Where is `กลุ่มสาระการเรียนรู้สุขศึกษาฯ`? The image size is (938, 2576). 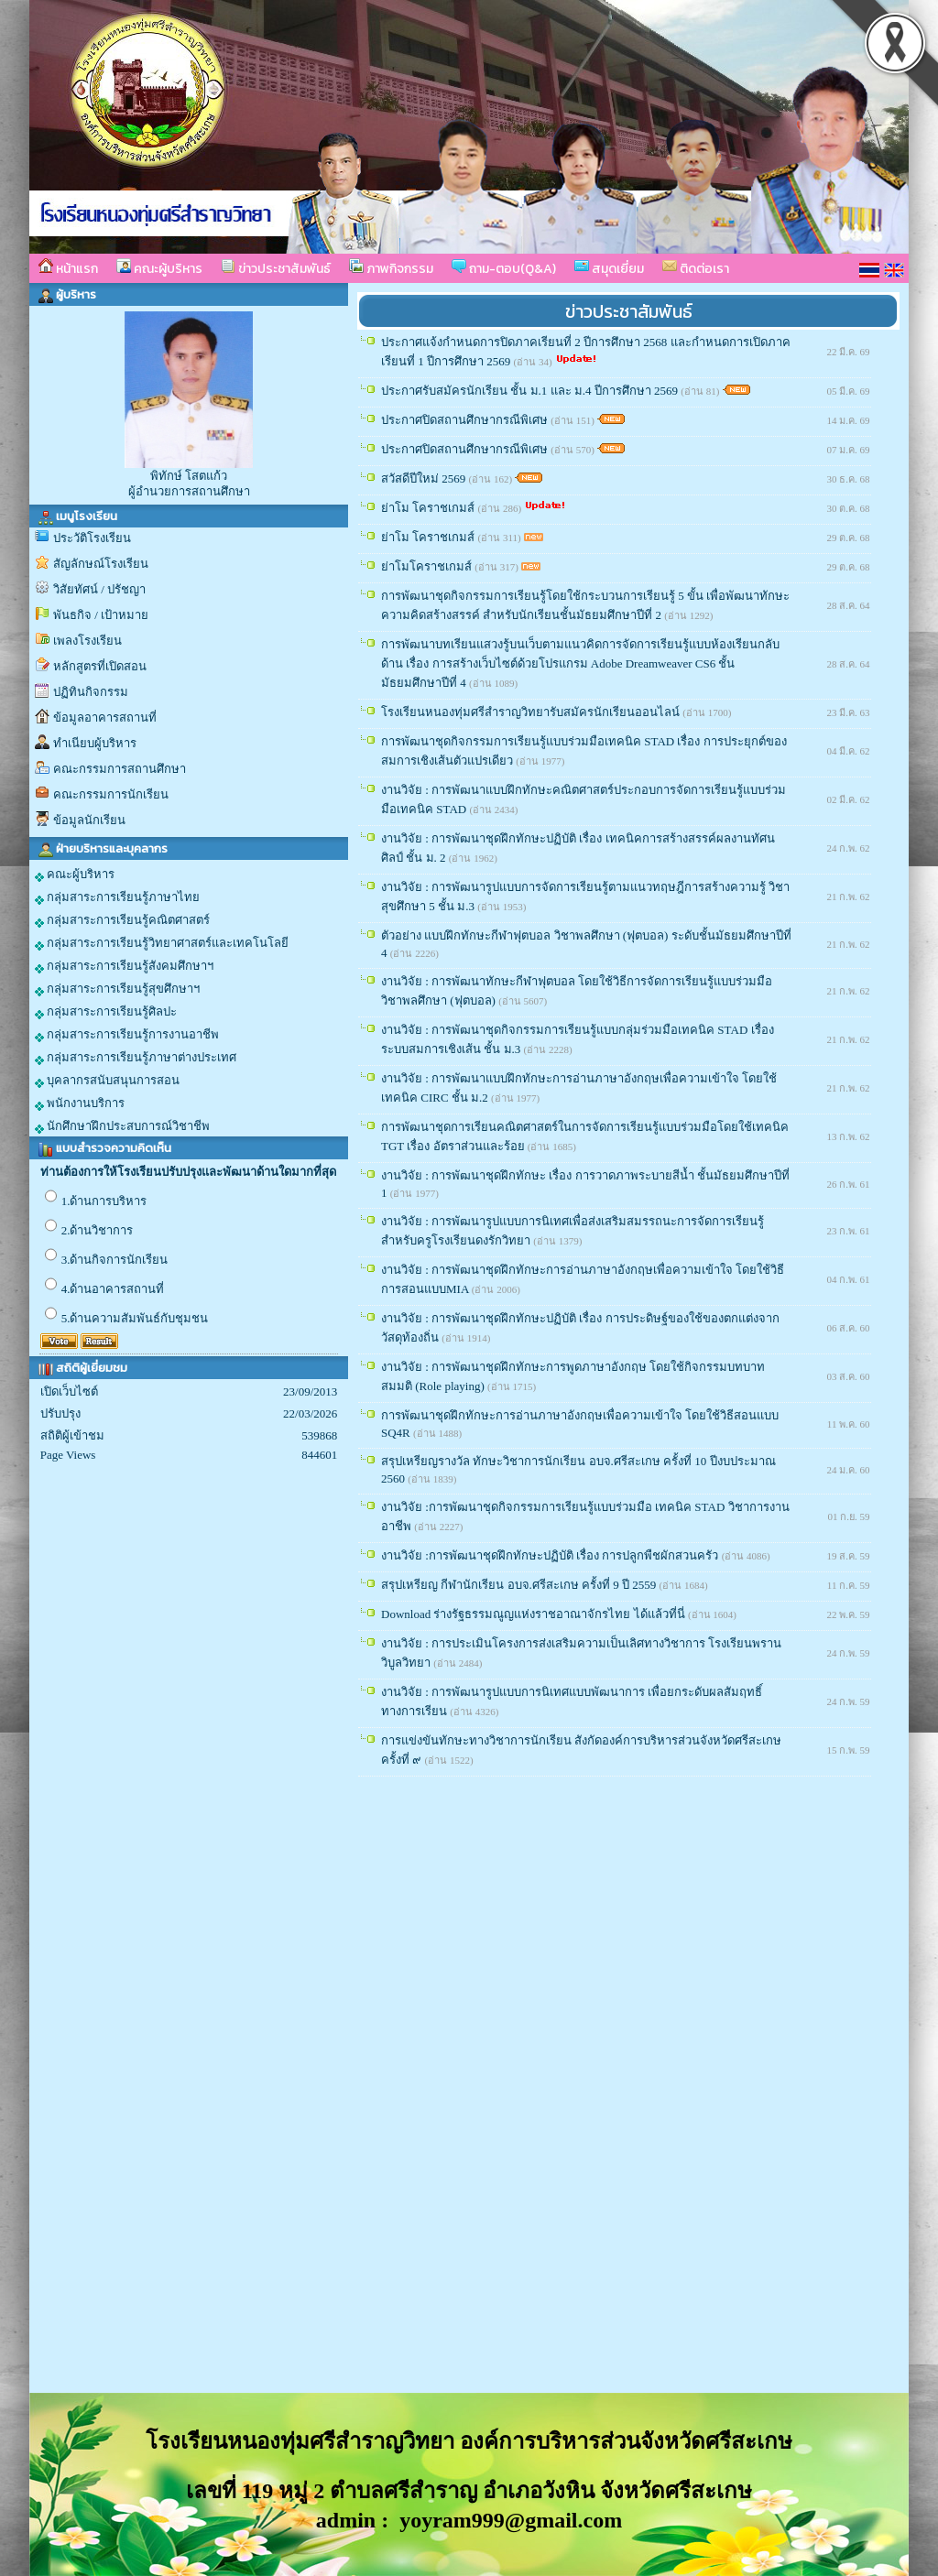 กลุ่มสาระการเรียนรู้สุขศึกษาฯ is located at coordinates (117, 989).